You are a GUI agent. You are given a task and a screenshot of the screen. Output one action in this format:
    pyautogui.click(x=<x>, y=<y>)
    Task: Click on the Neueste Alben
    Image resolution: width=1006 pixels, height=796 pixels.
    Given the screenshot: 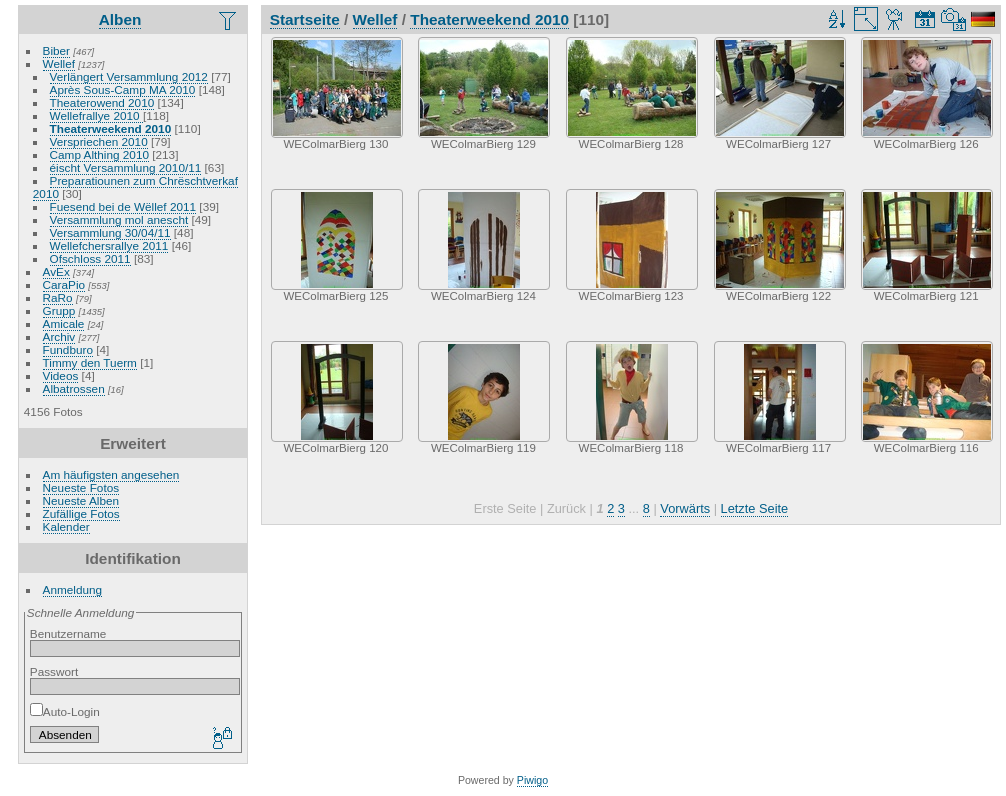 What is the action you would take?
    pyautogui.click(x=81, y=500)
    